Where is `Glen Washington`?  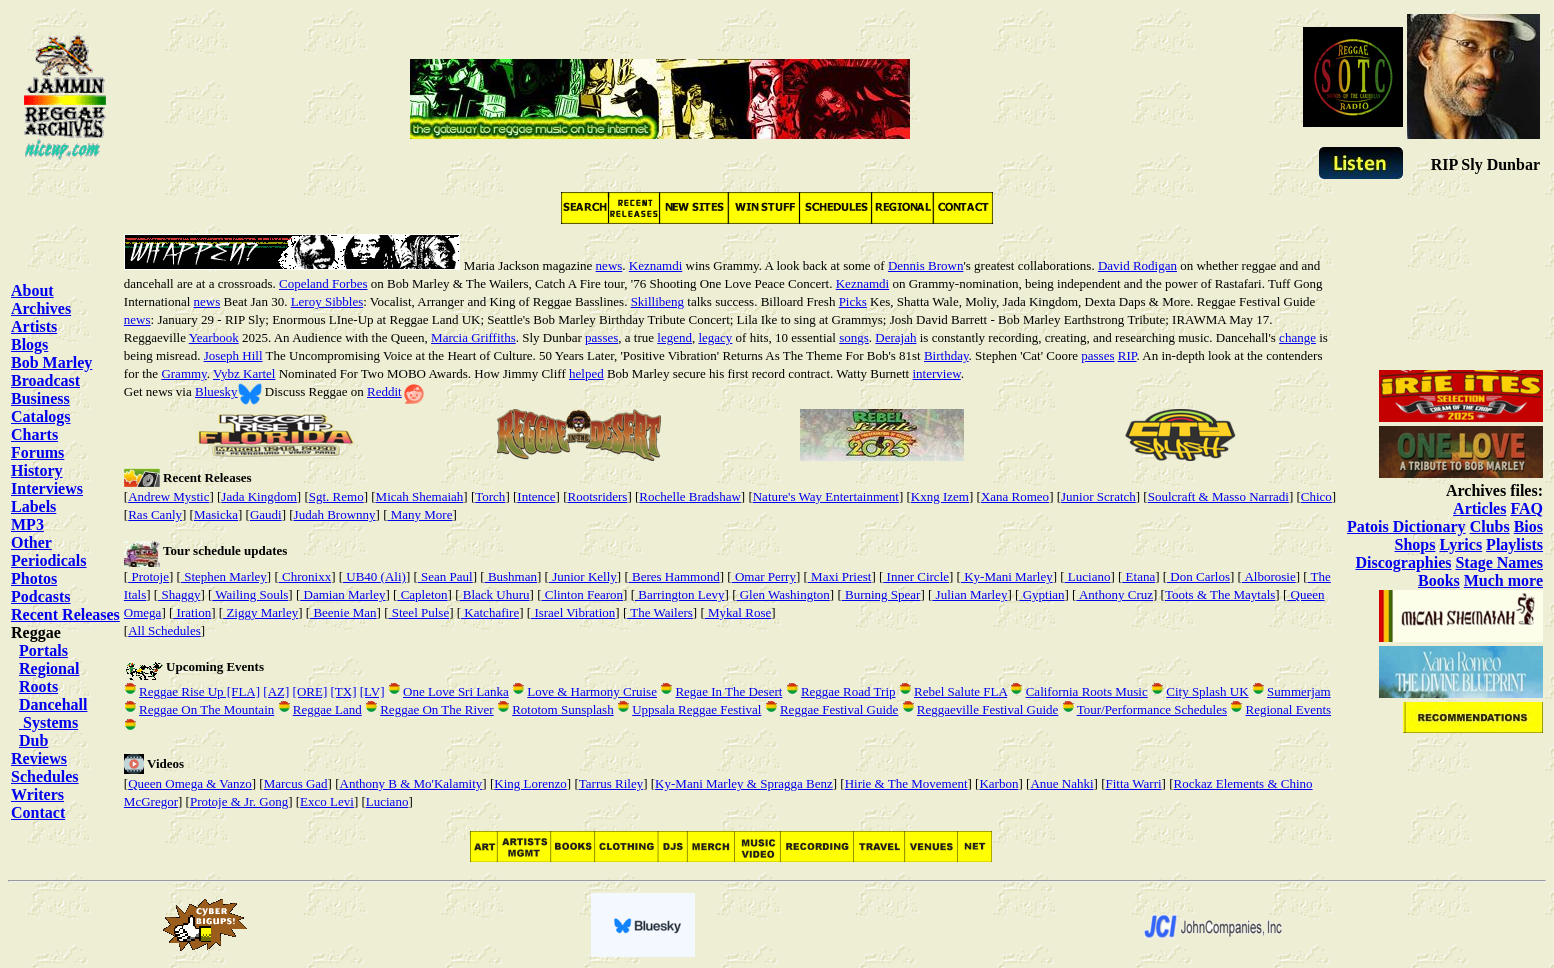 Glen Washington is located at coordinates (782, 594).